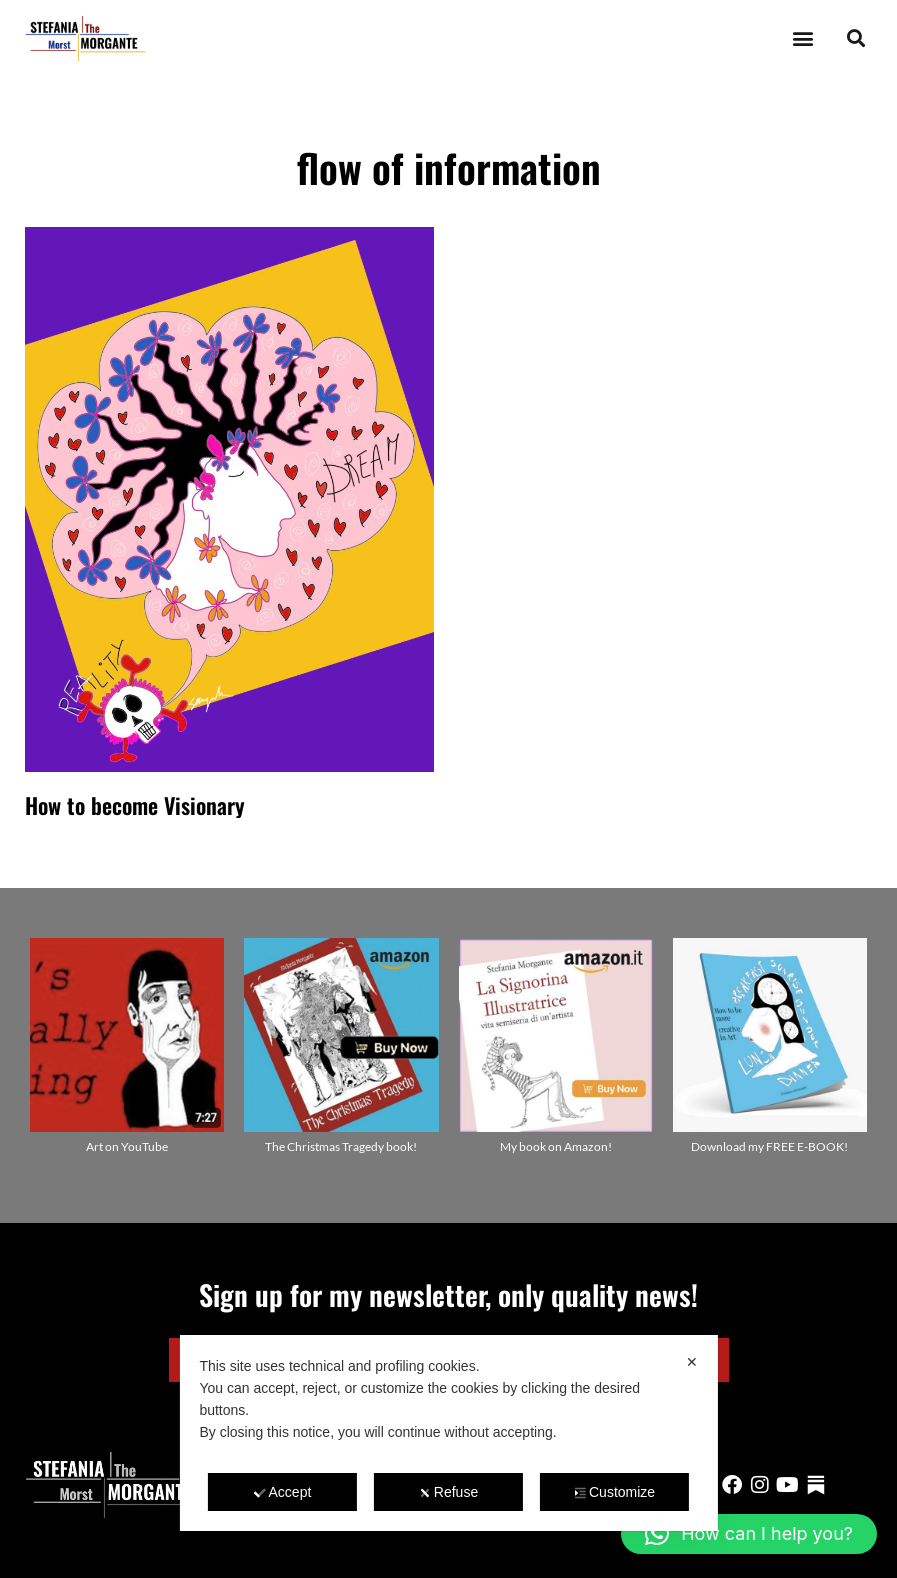 The width and height of the screenshot is (897, 1578). I want to click on How to become Visionary, so click(135, 805).